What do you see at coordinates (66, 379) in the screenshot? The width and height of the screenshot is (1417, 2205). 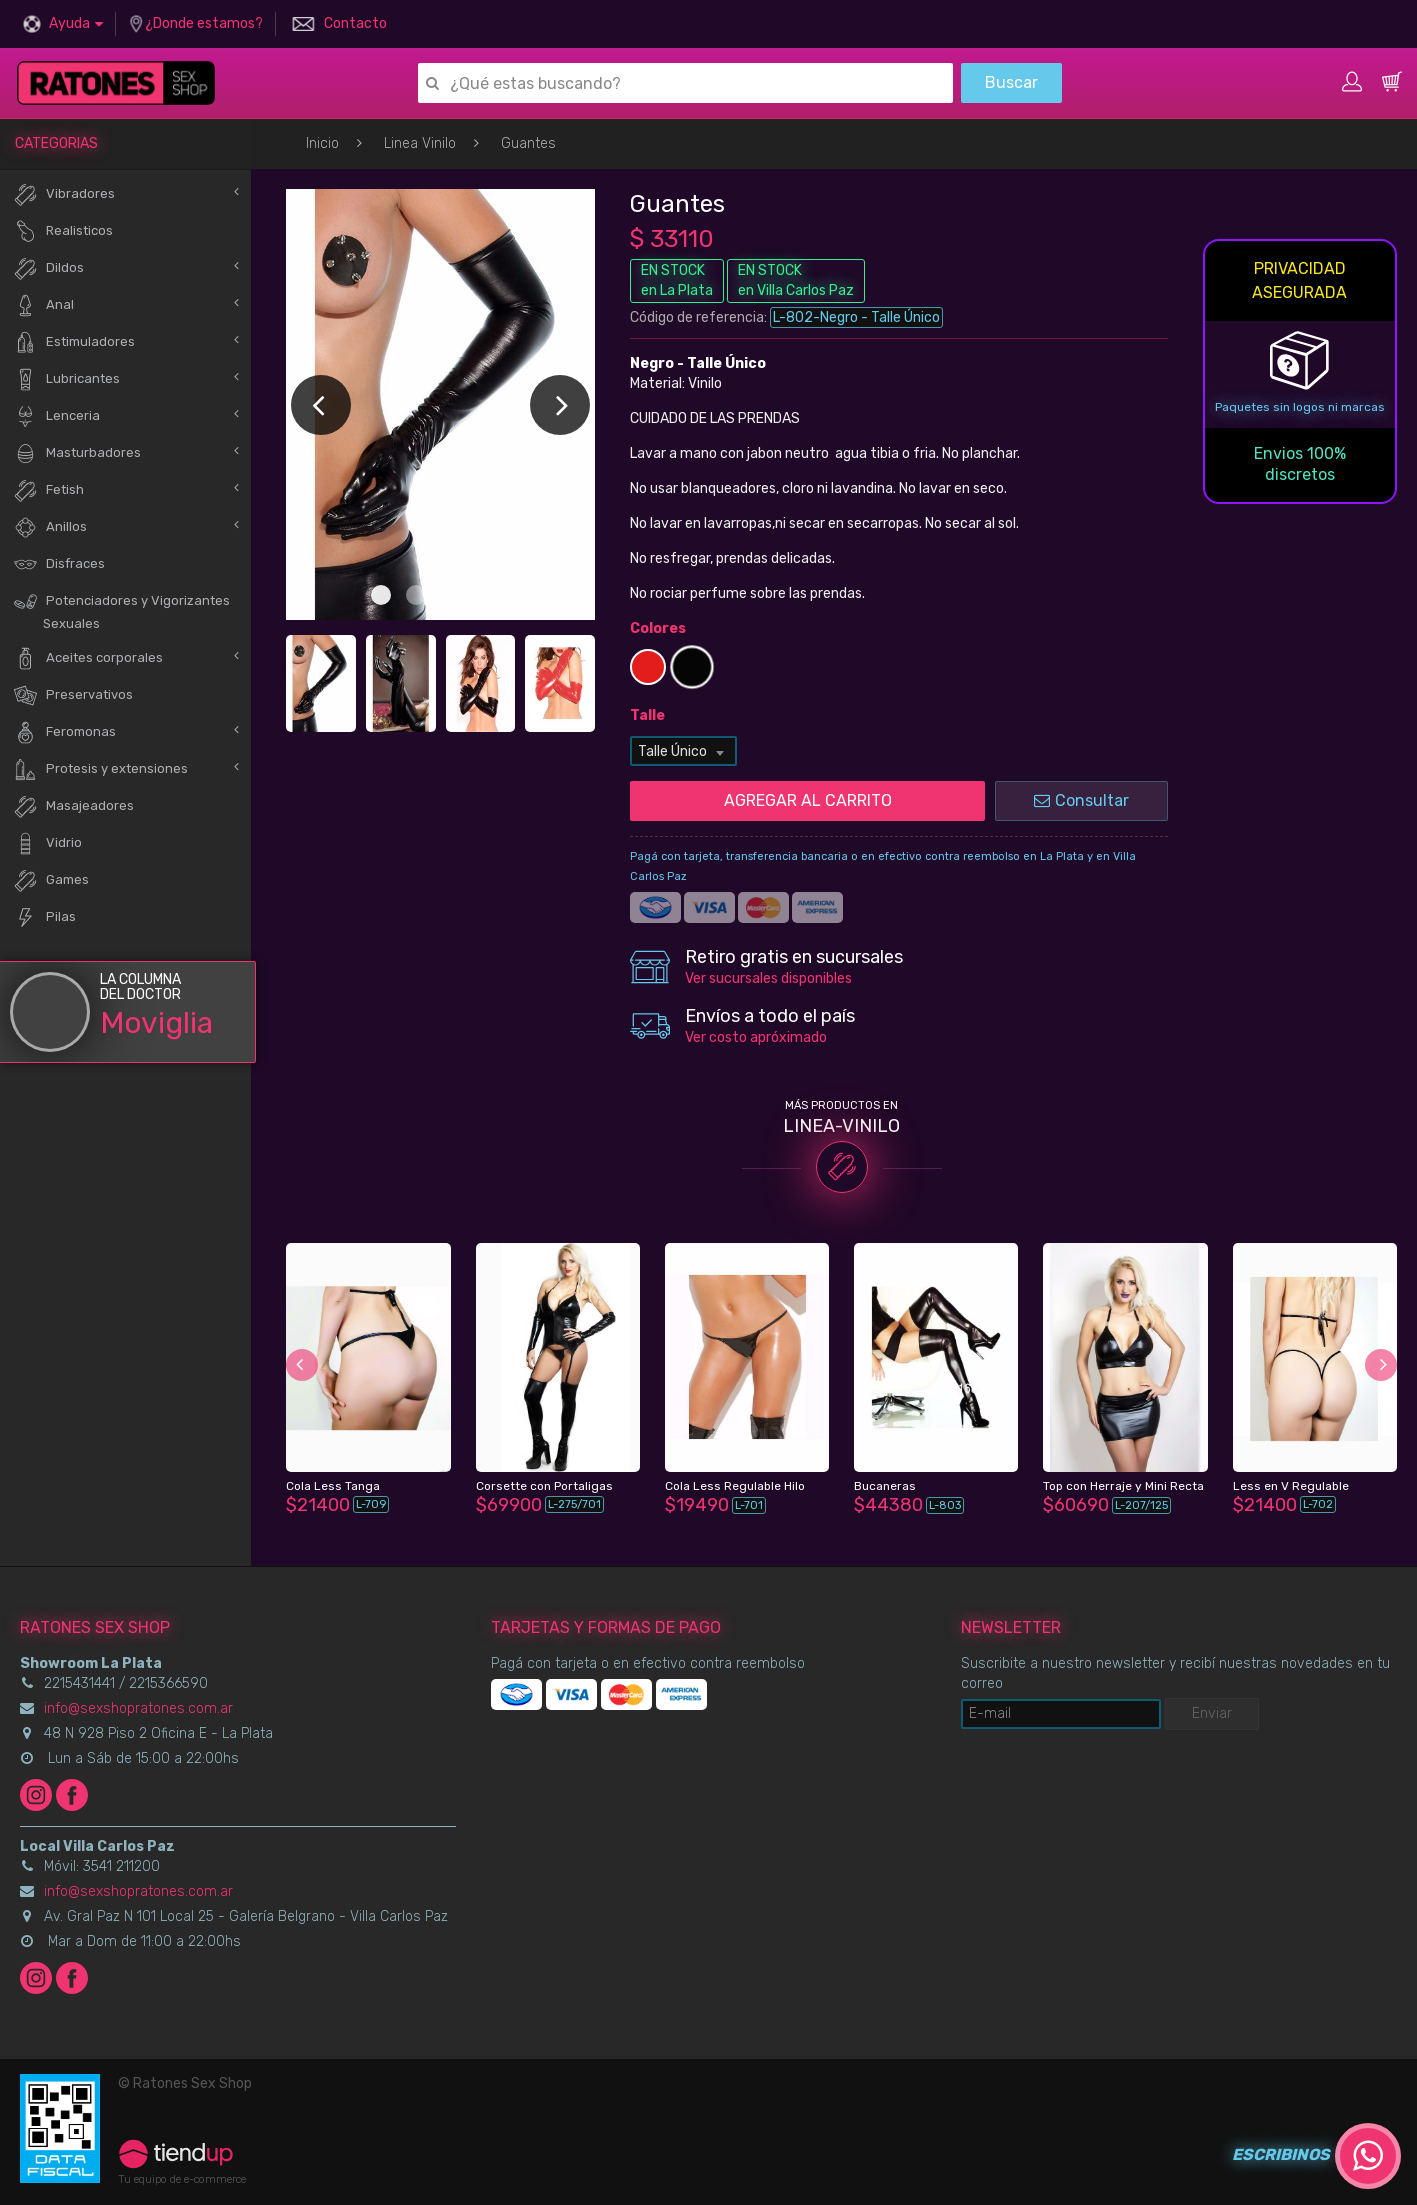 I see `Lubricantes` at bounding box center [66, 379].